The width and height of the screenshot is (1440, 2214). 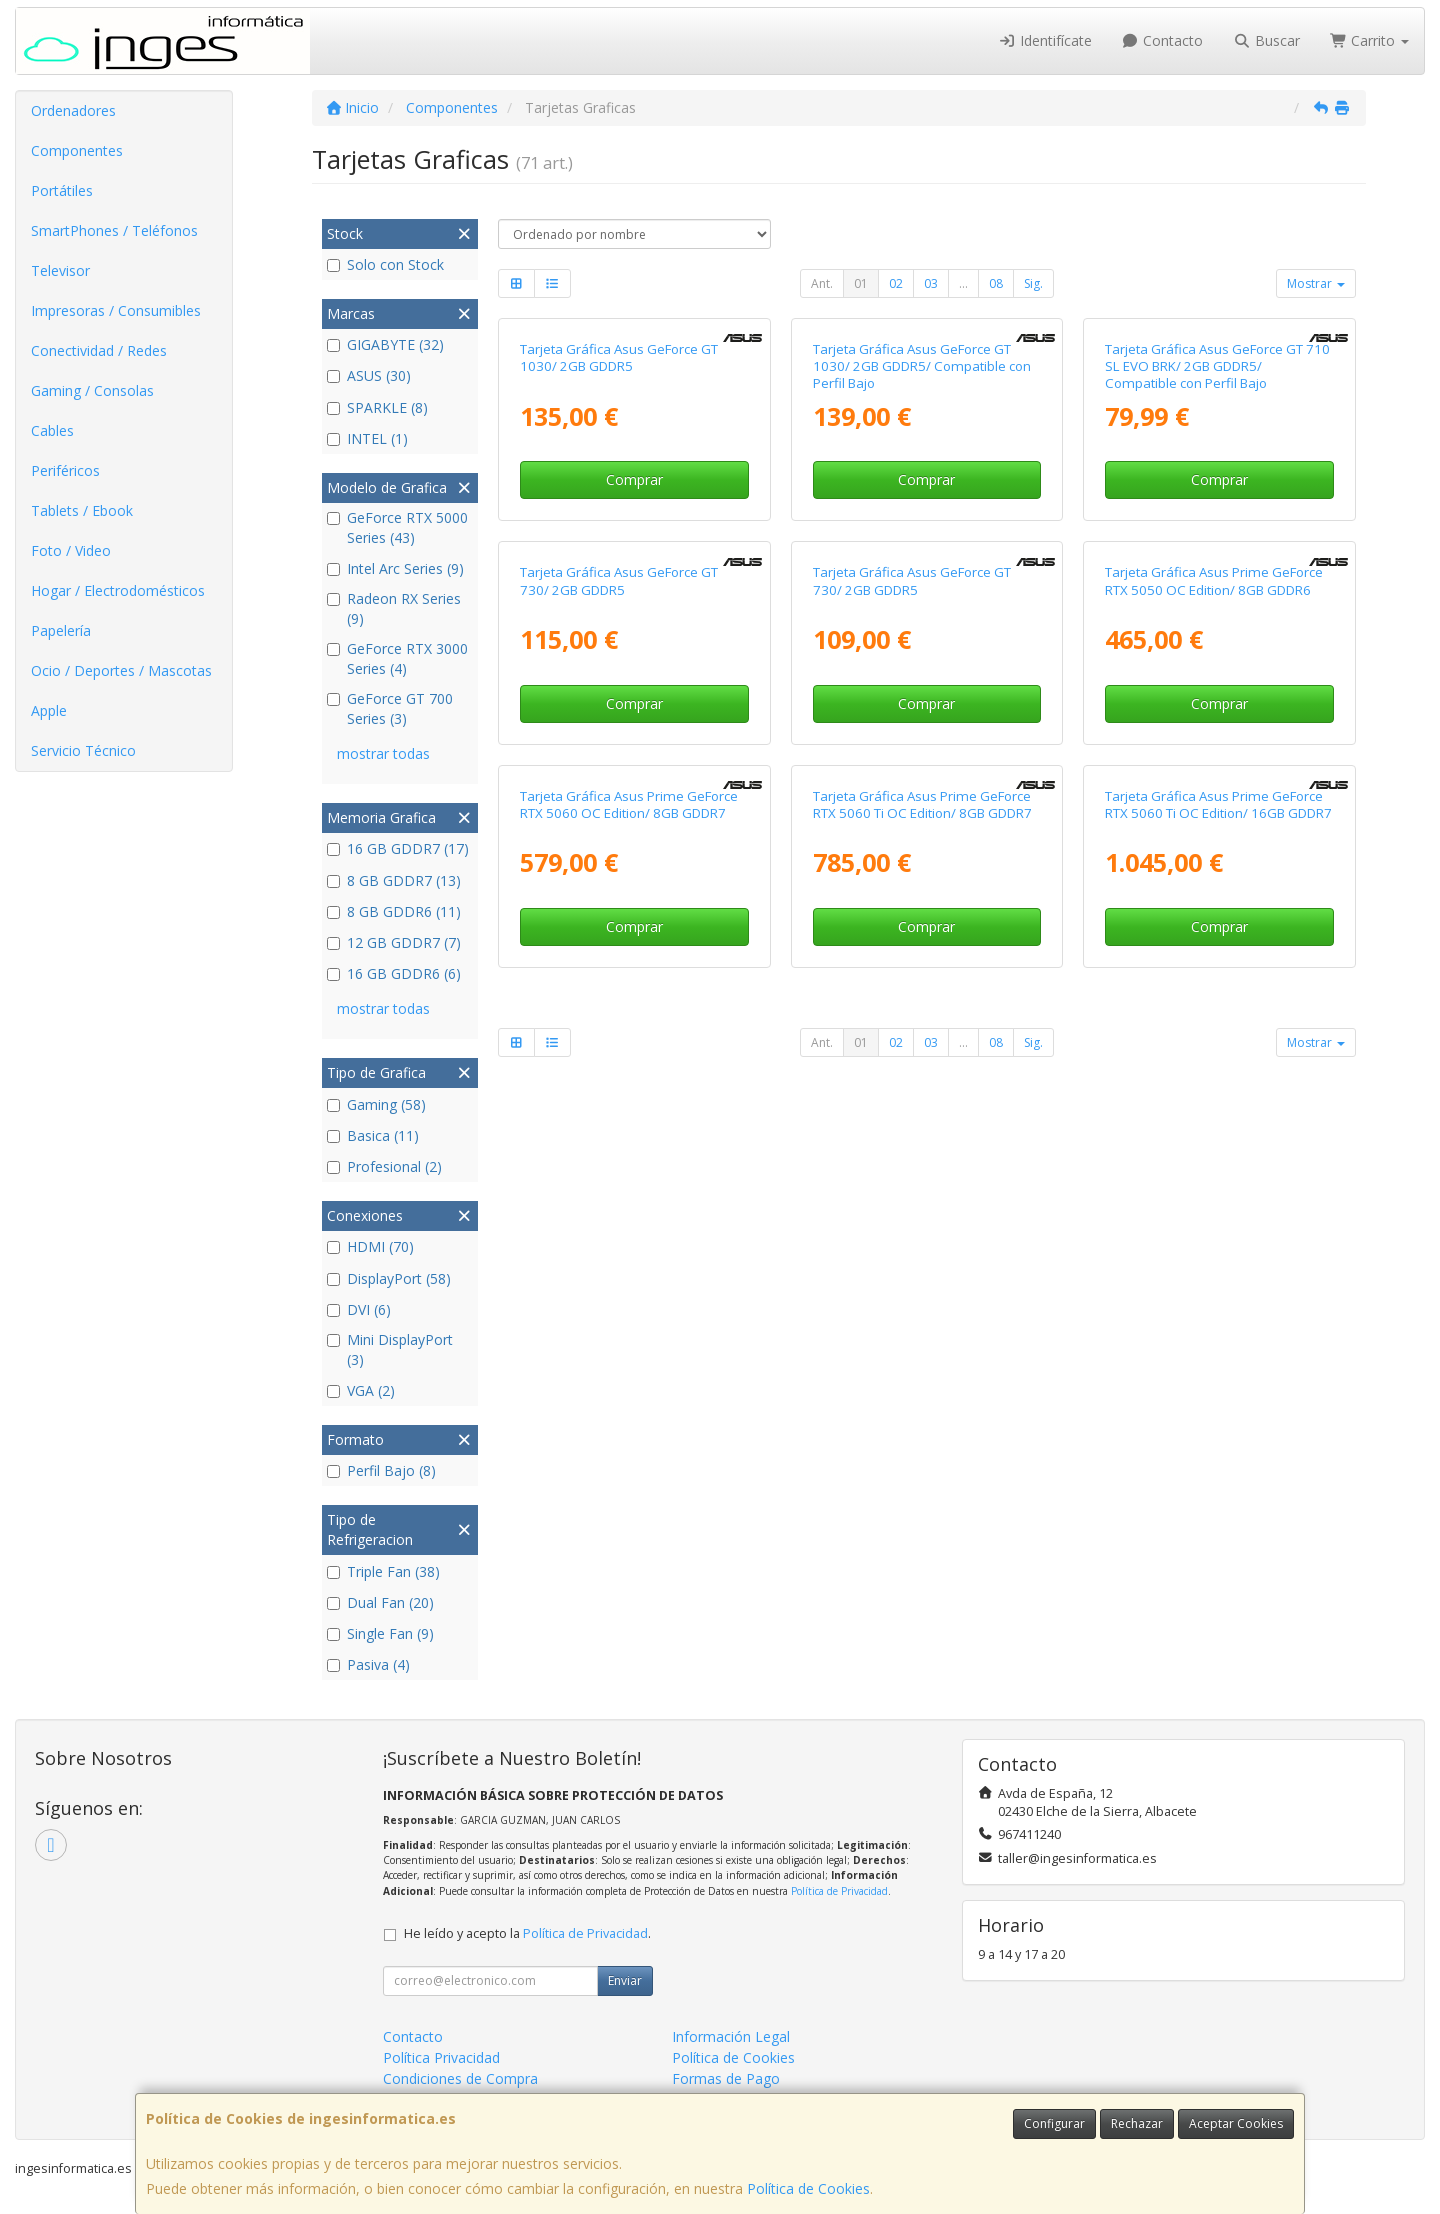 What do you see at coordinates (380, 1633) in the screenshot?
I see `Single Fan (9)` at bounding box center [380, 1633].